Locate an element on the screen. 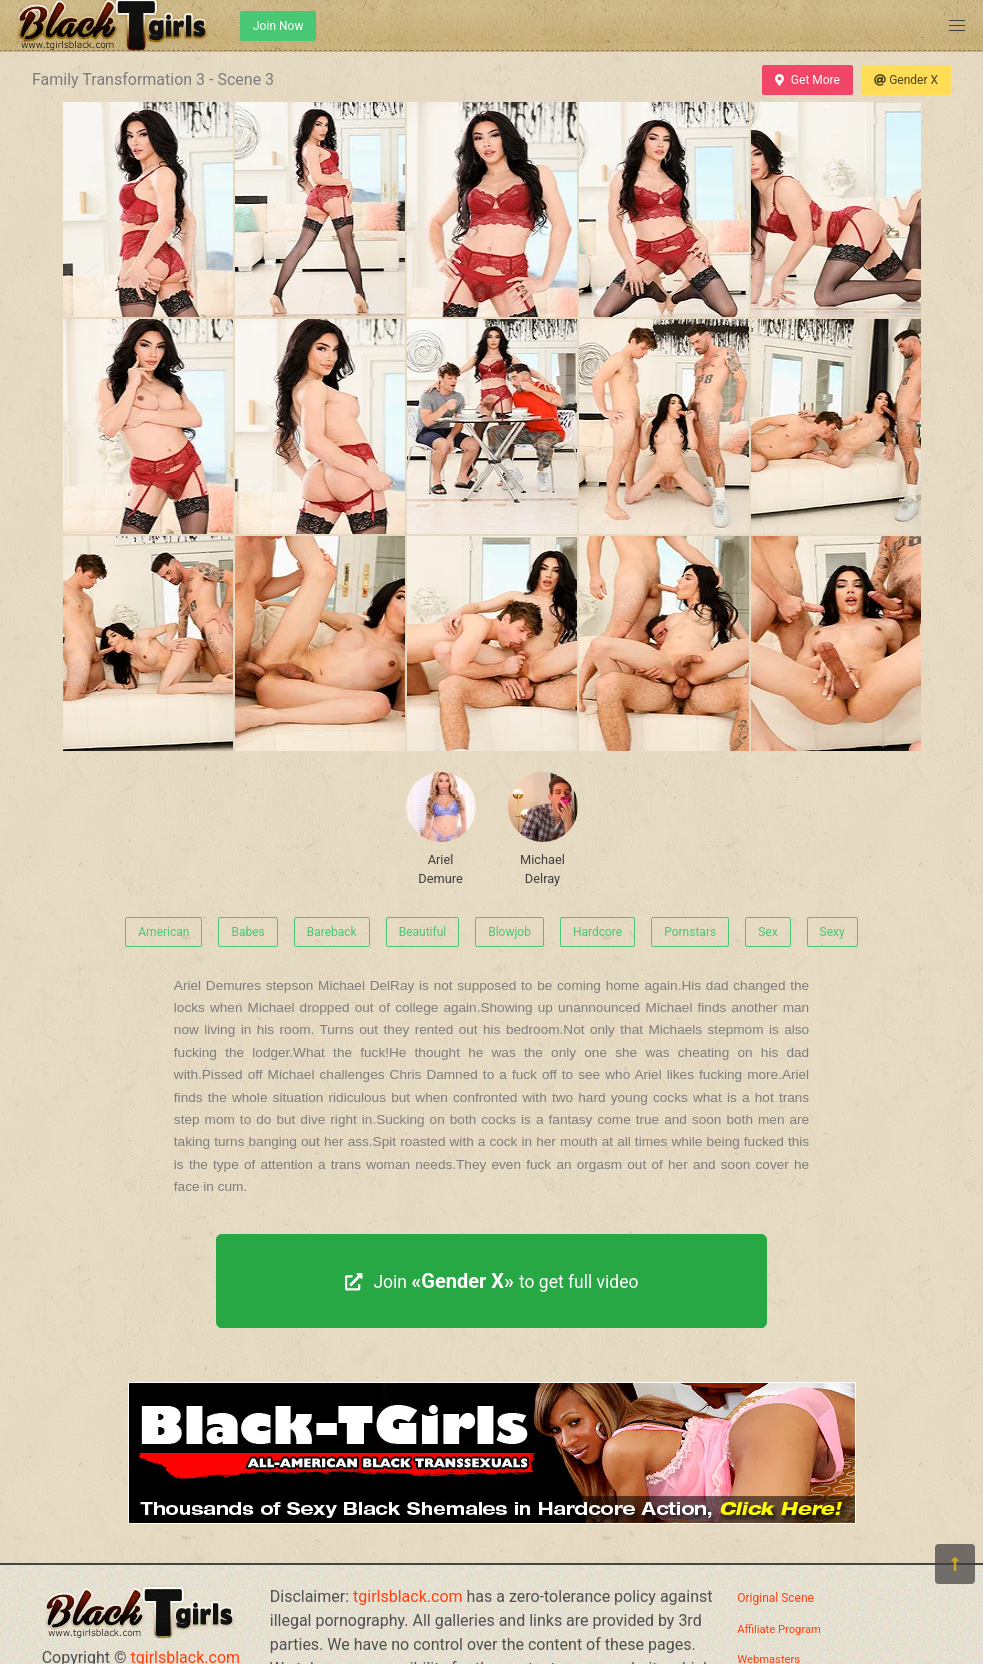 The width and height of the screenshot is (983, 1664). Hardcore is located at coordinates (597, 932).